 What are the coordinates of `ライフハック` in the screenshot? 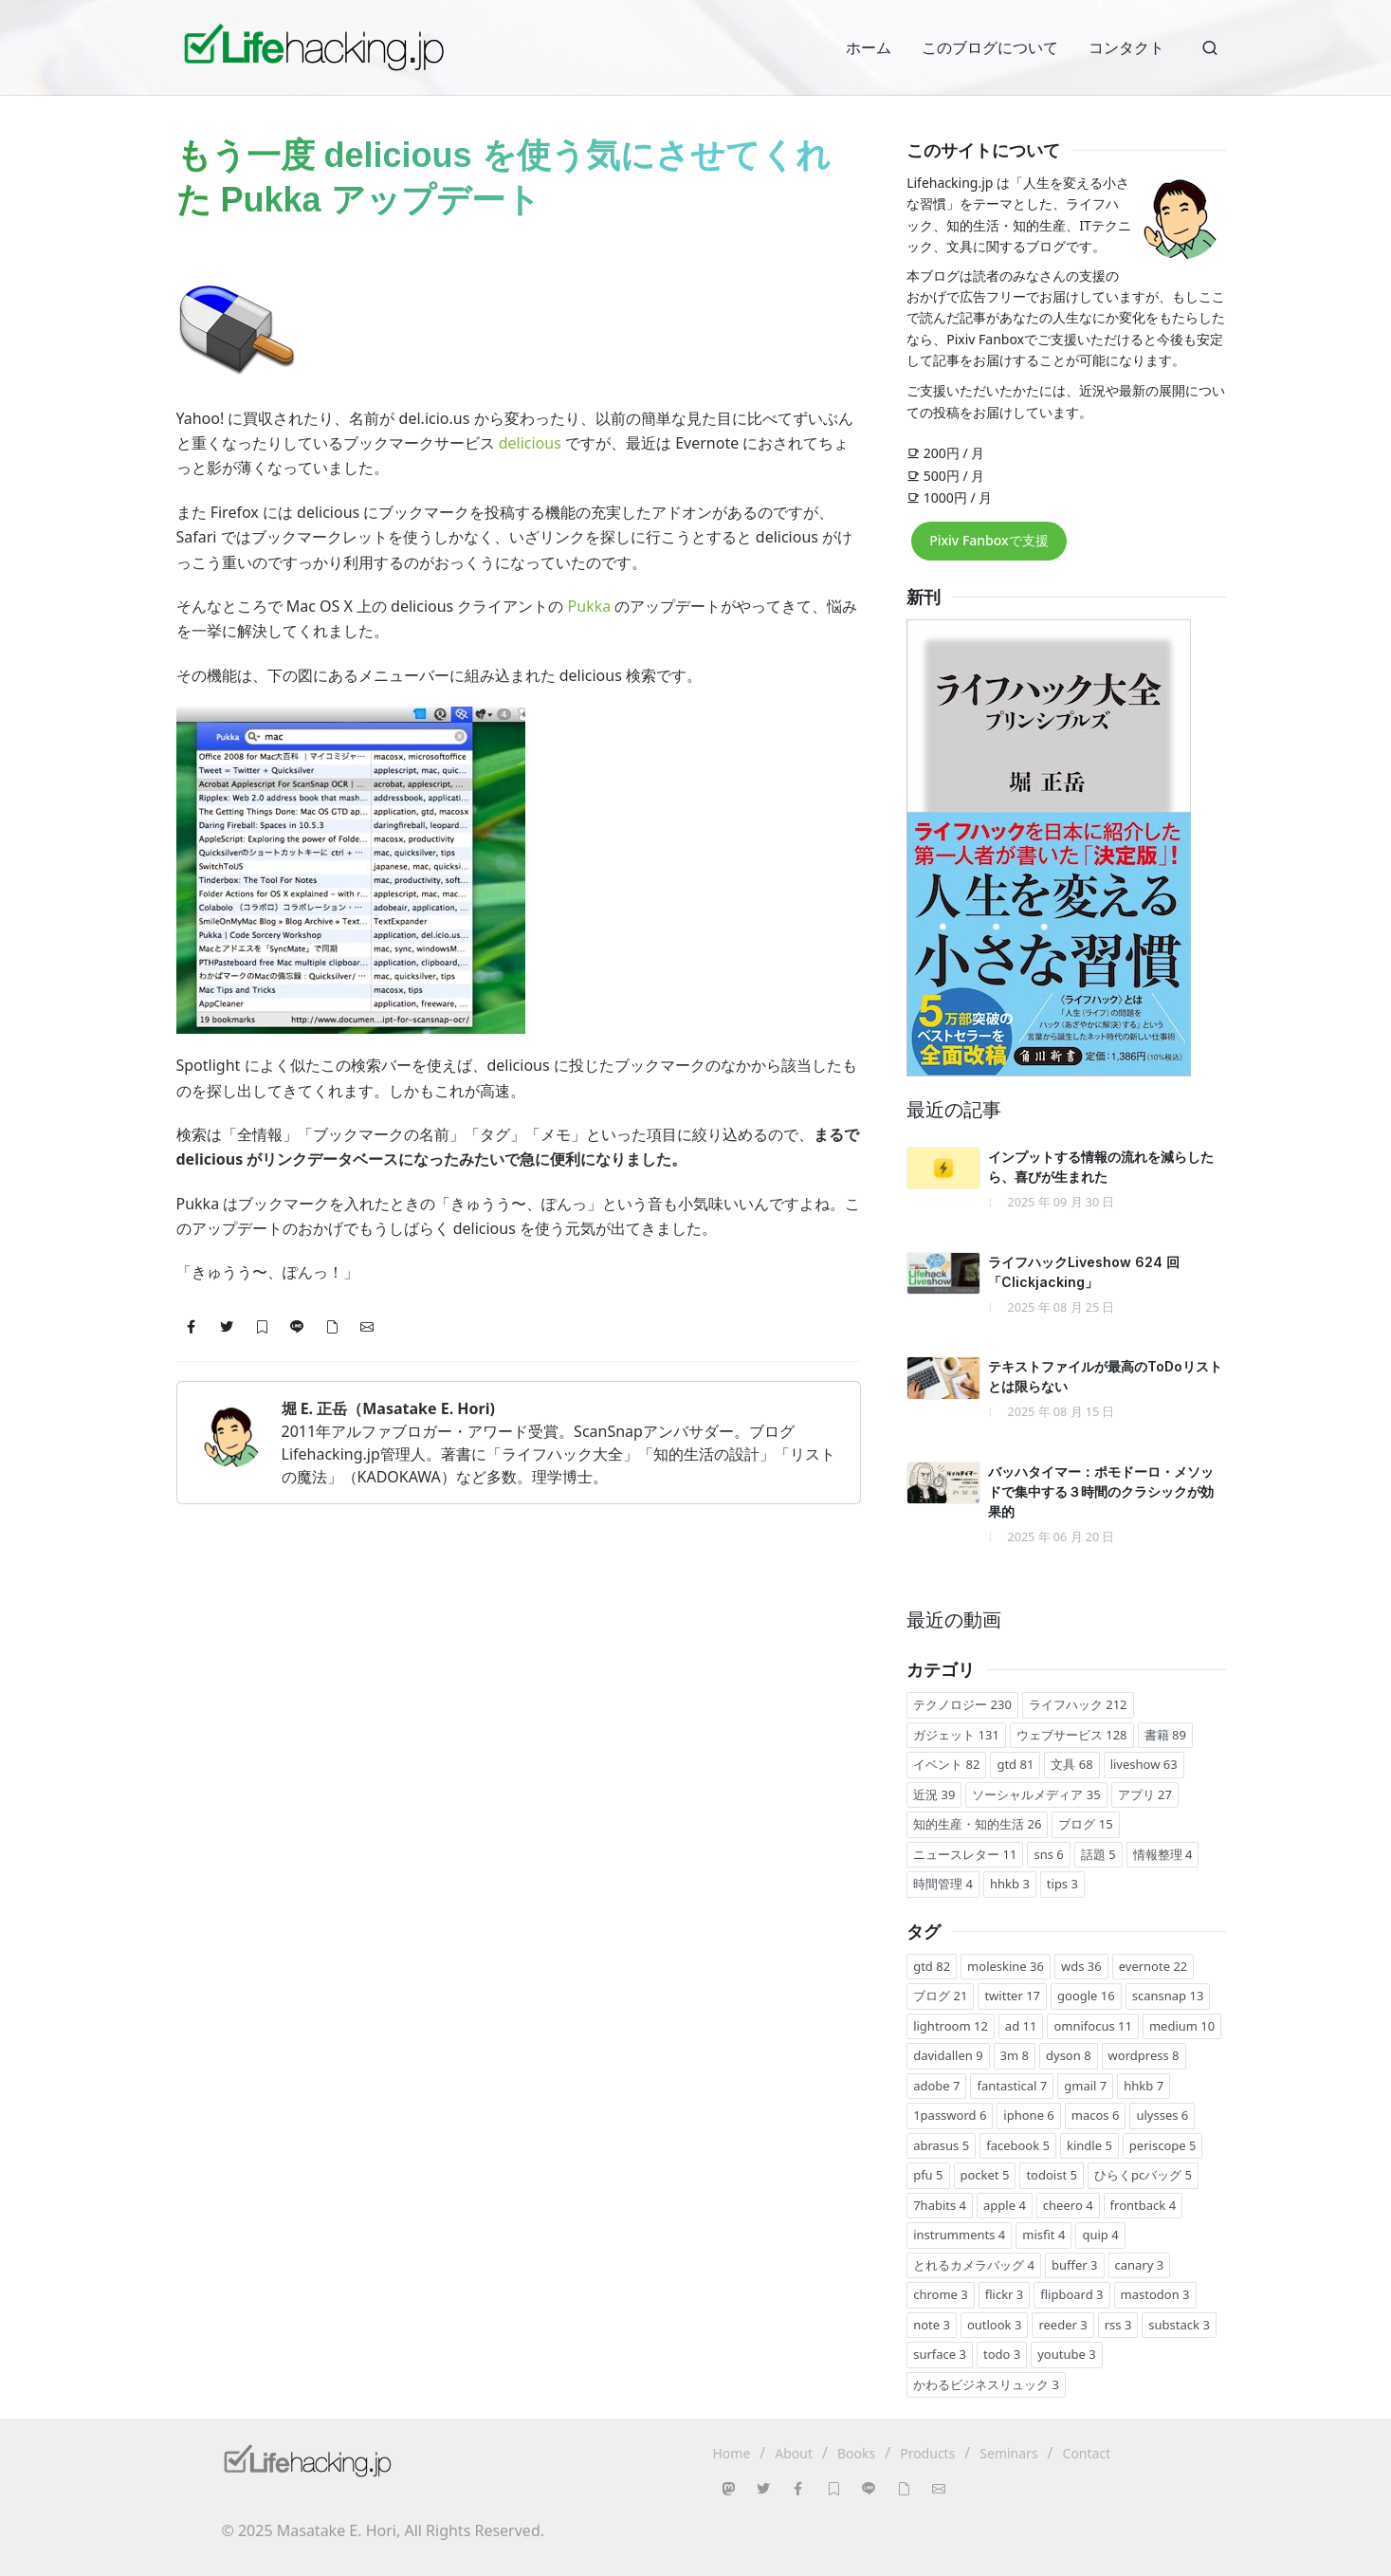 It's located at (1078, 1704).